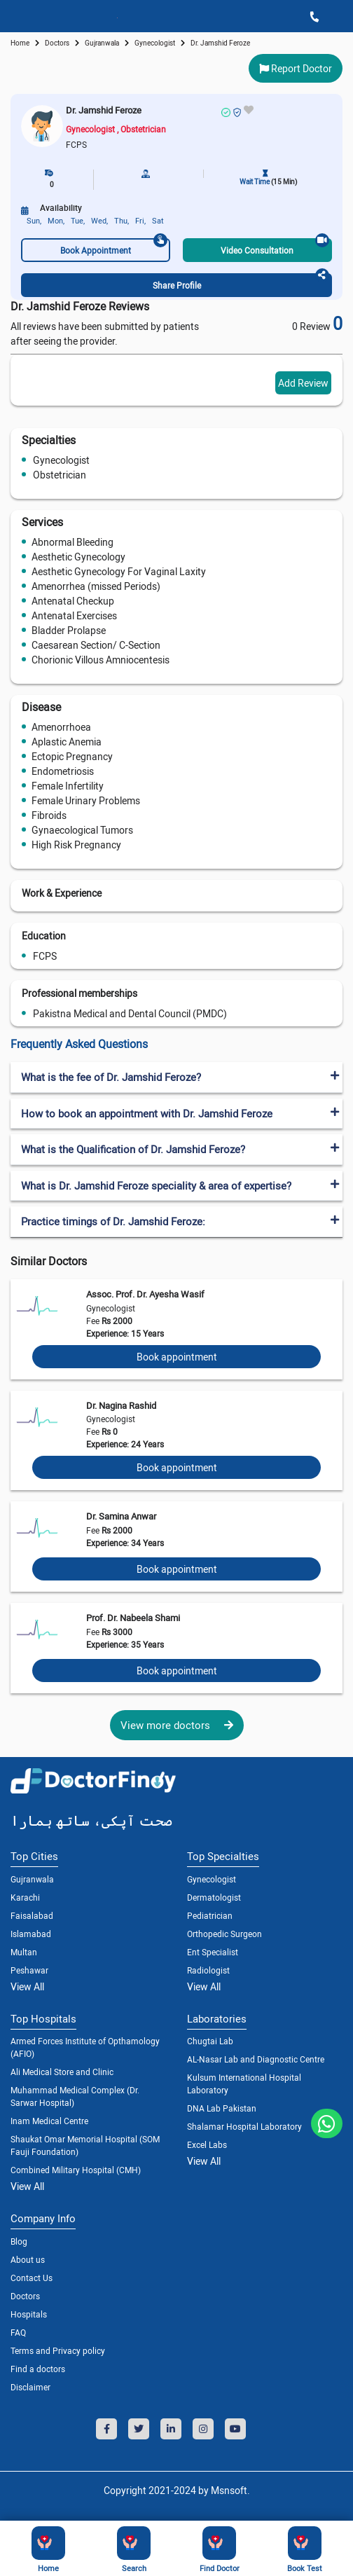 Image resolution: width=353 pixels, height=2576 pixels. Describe the element at coordinates (69, 630) in the screenshot. I see `Bladder Prolapse` at that location.